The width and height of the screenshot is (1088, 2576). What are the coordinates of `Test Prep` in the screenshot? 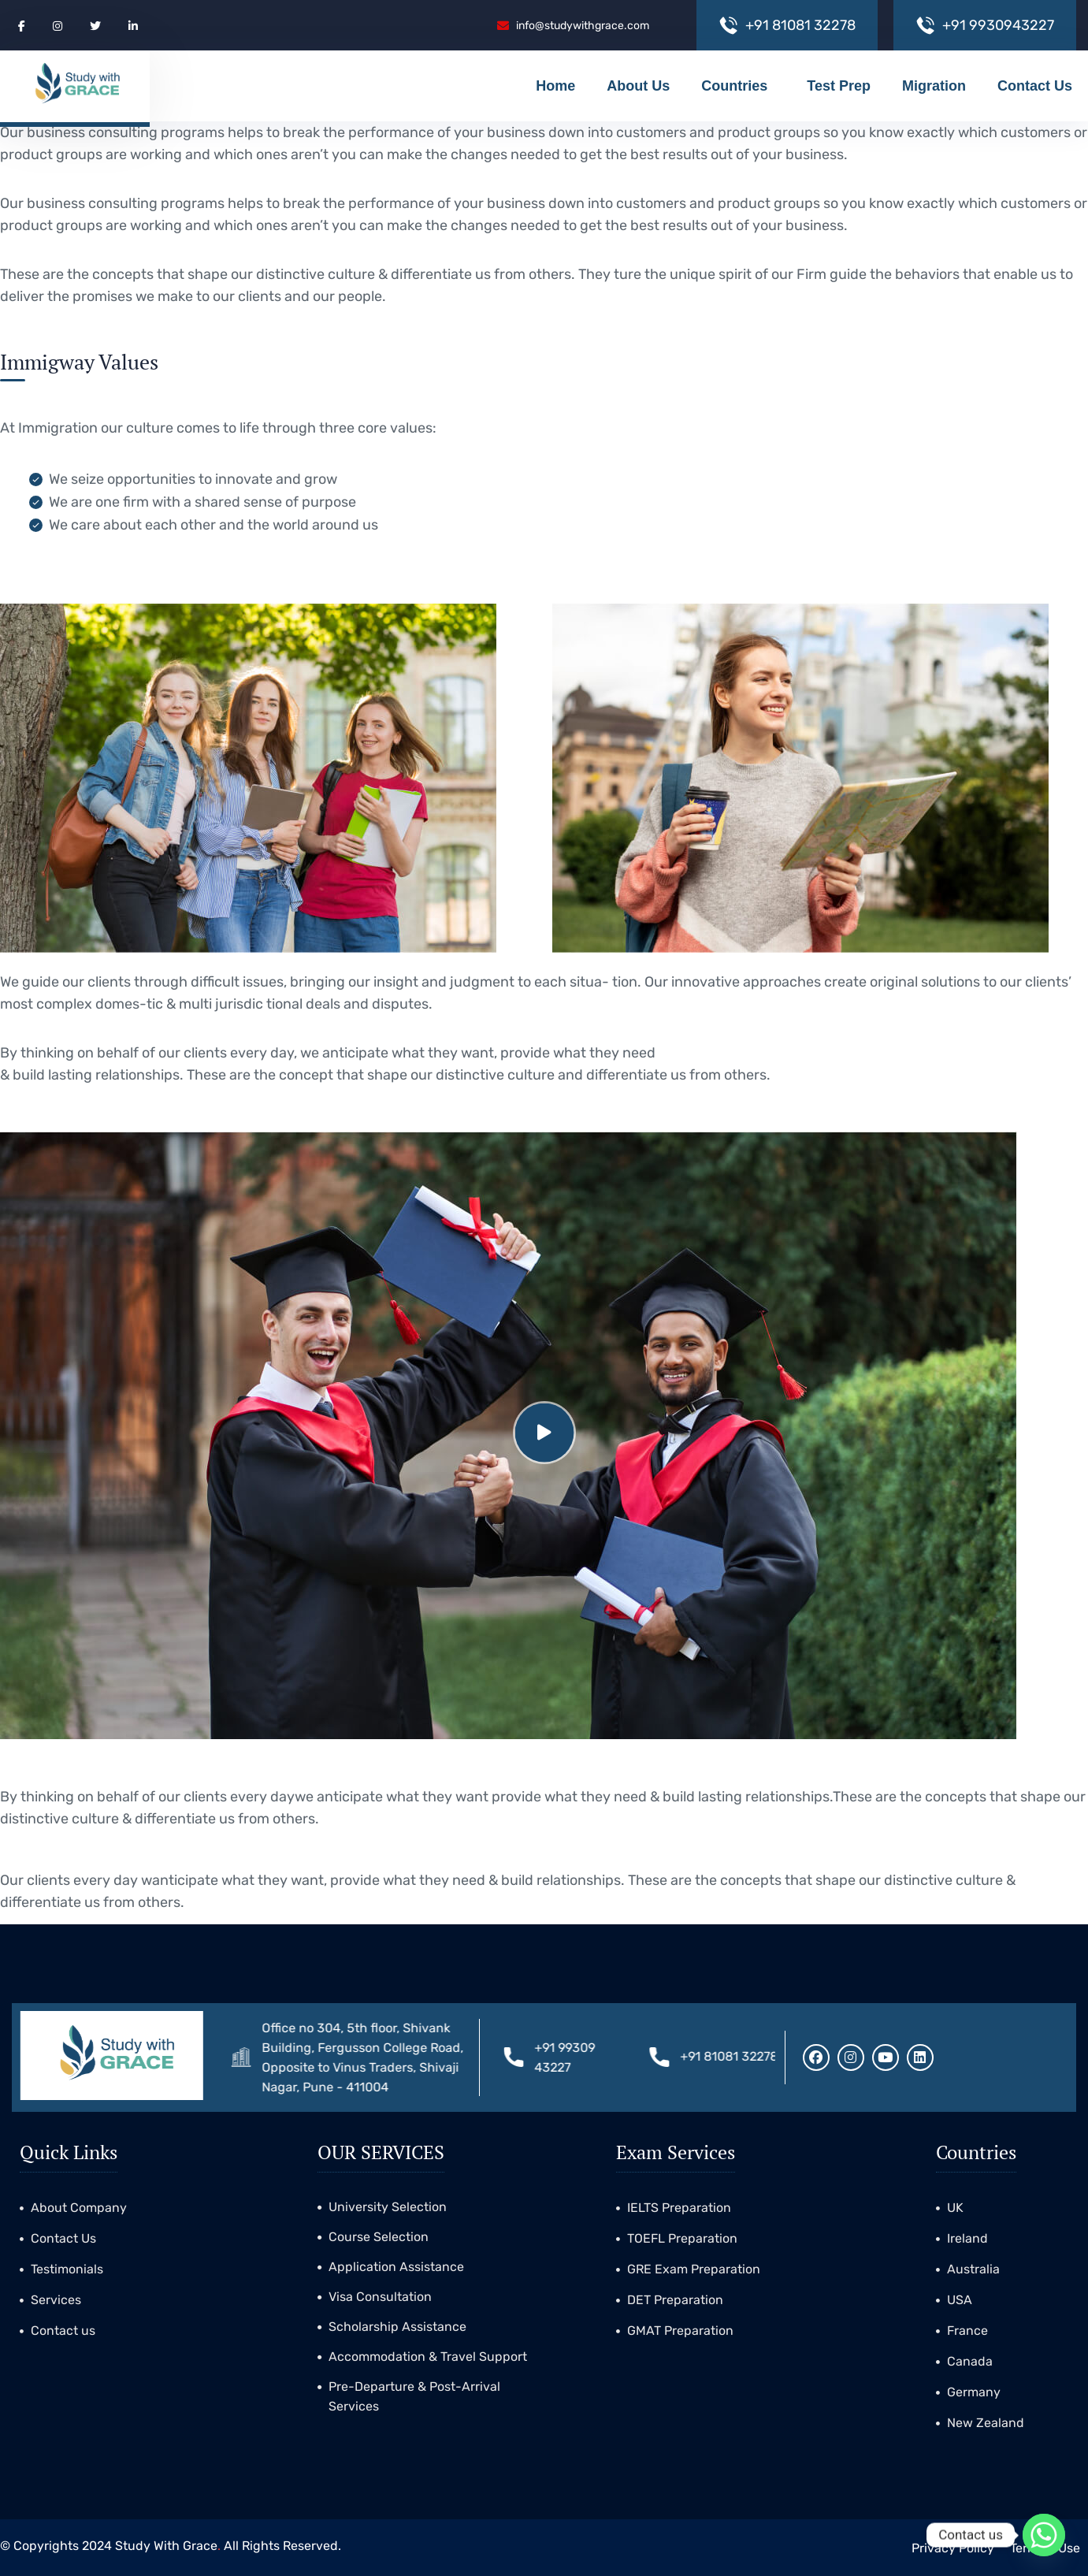 It's located at (839, 86).